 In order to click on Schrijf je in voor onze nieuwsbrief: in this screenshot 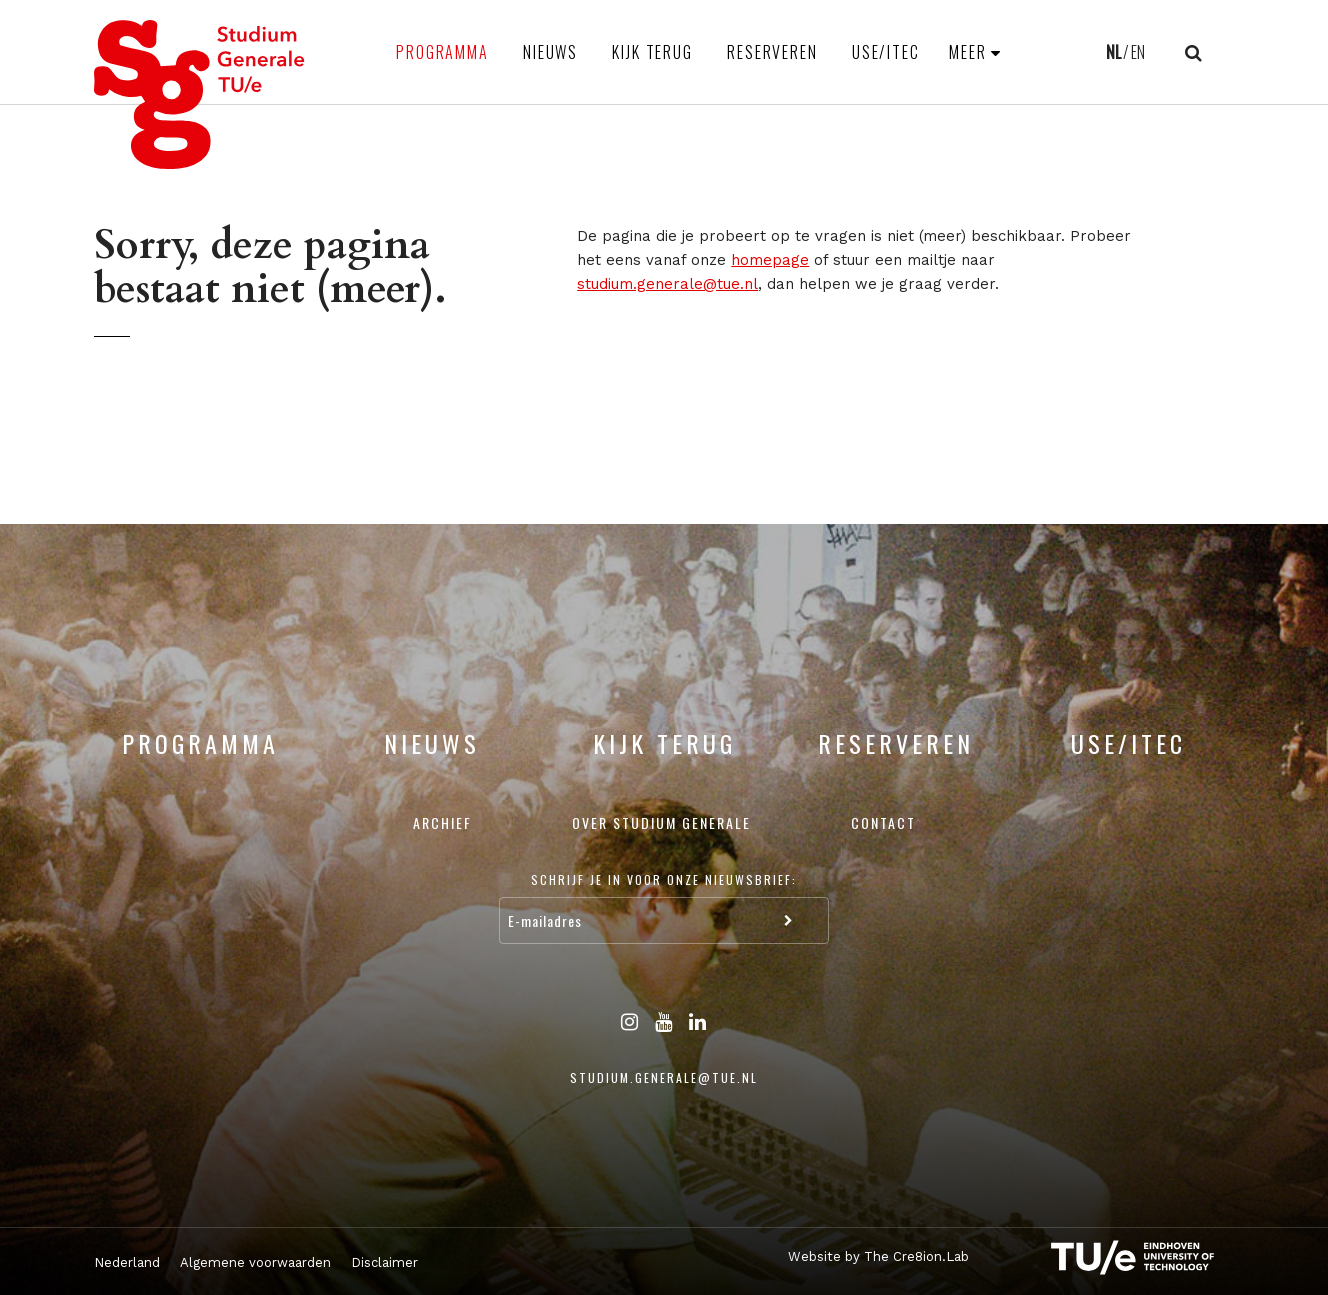, I will do `click(664, 879)`.